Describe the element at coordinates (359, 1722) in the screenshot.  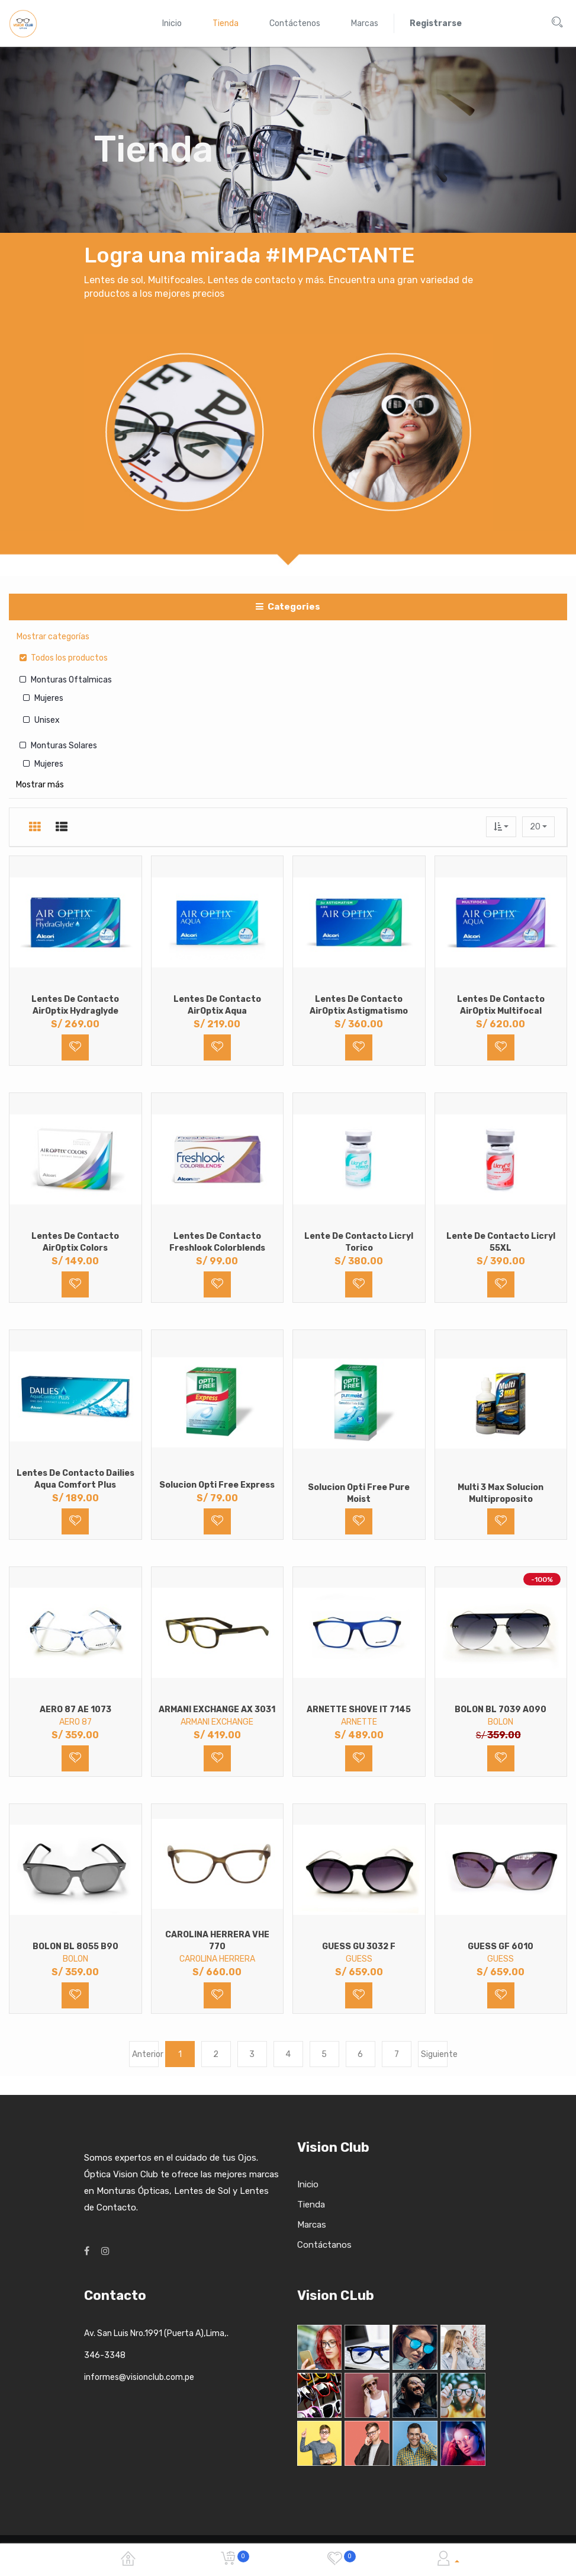
I see `ARNETTE` at that location.